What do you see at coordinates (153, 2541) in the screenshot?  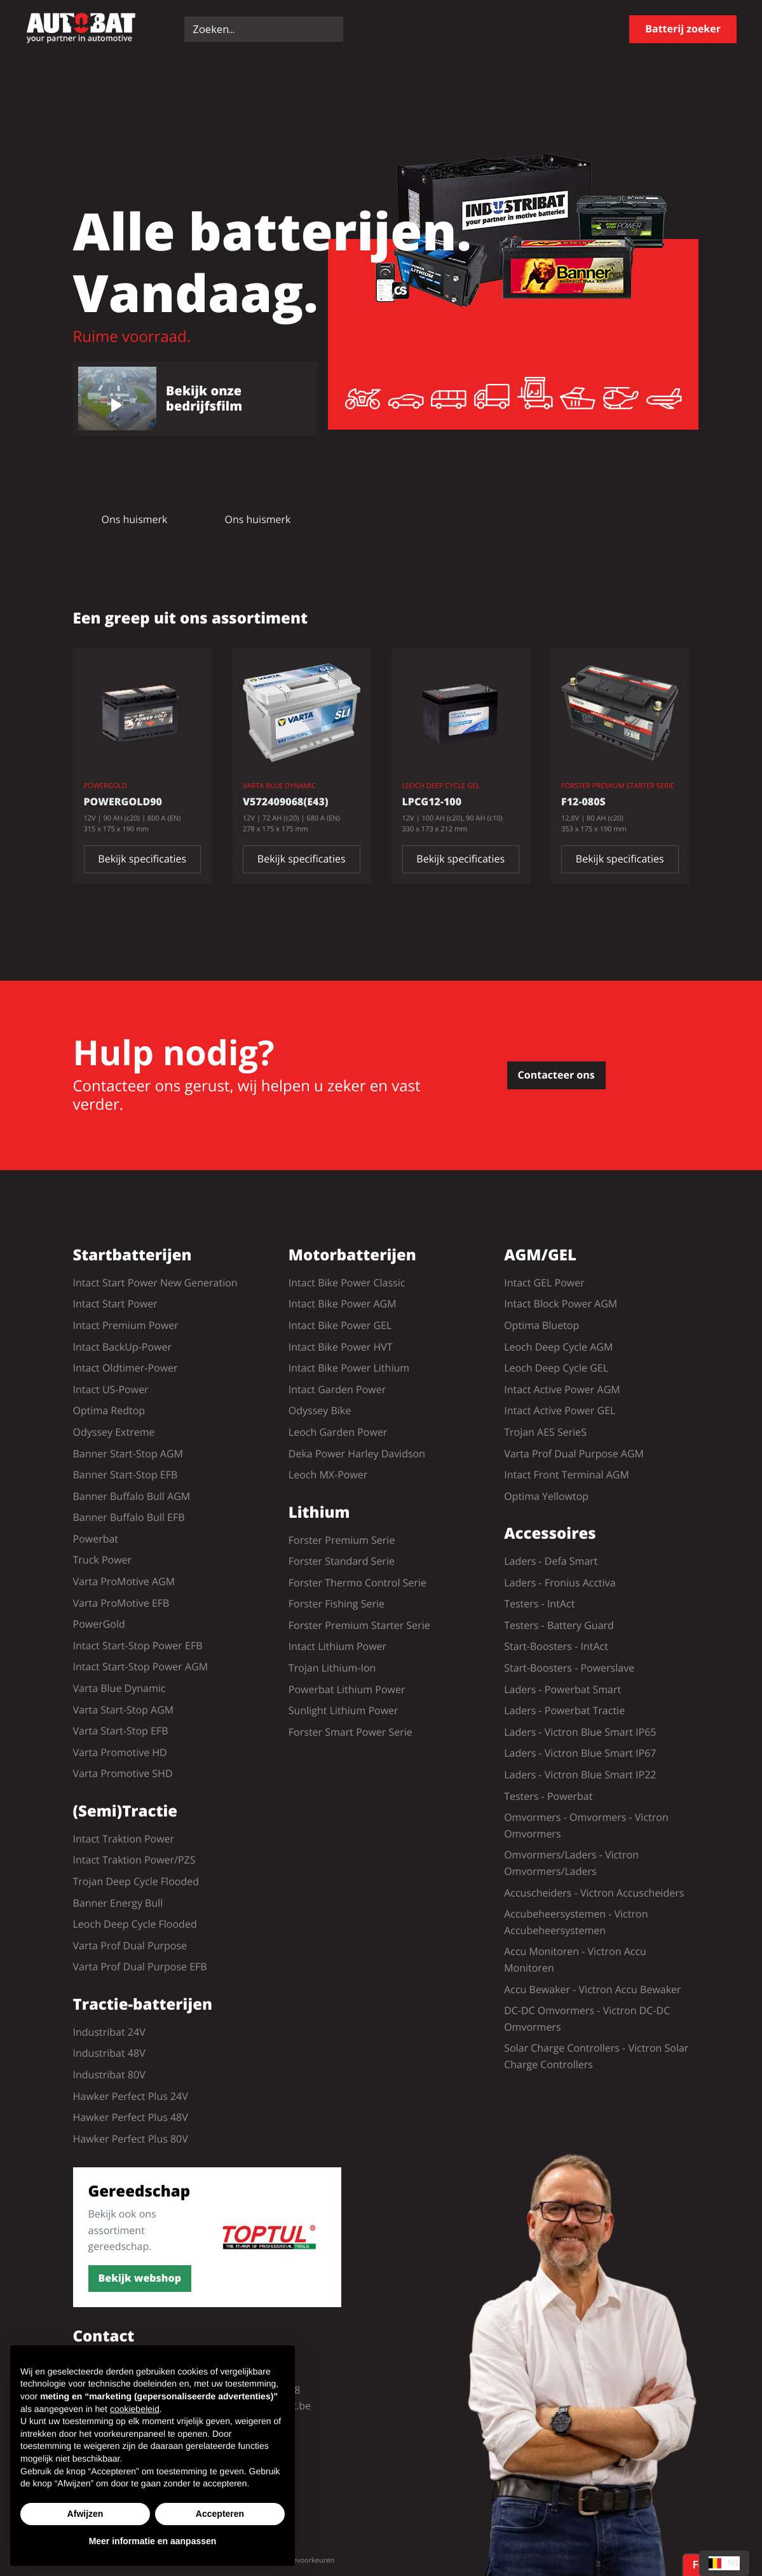 I see `Meer informatie en aanpassen [button]` at bounding box center [153, 2541].